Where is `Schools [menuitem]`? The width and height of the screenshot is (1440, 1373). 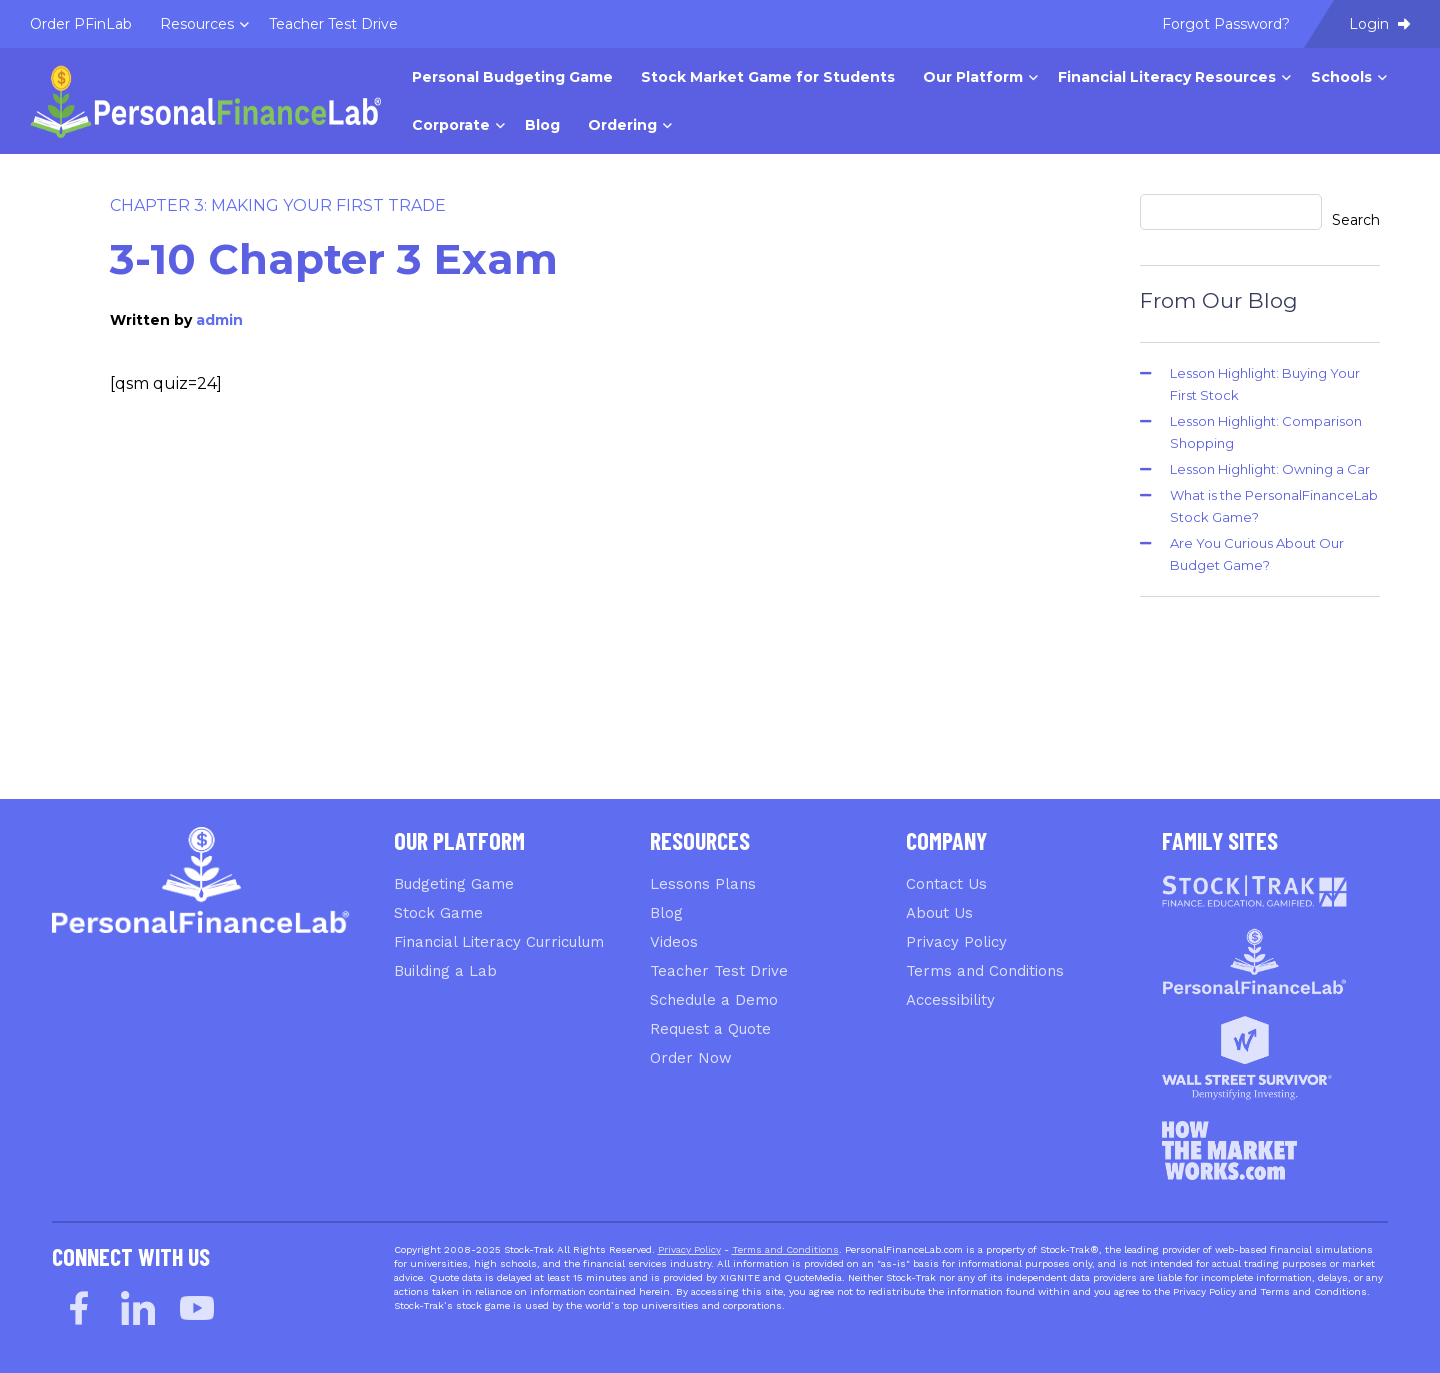
Schools [menuitem] is located at coordinates (1341, 77).